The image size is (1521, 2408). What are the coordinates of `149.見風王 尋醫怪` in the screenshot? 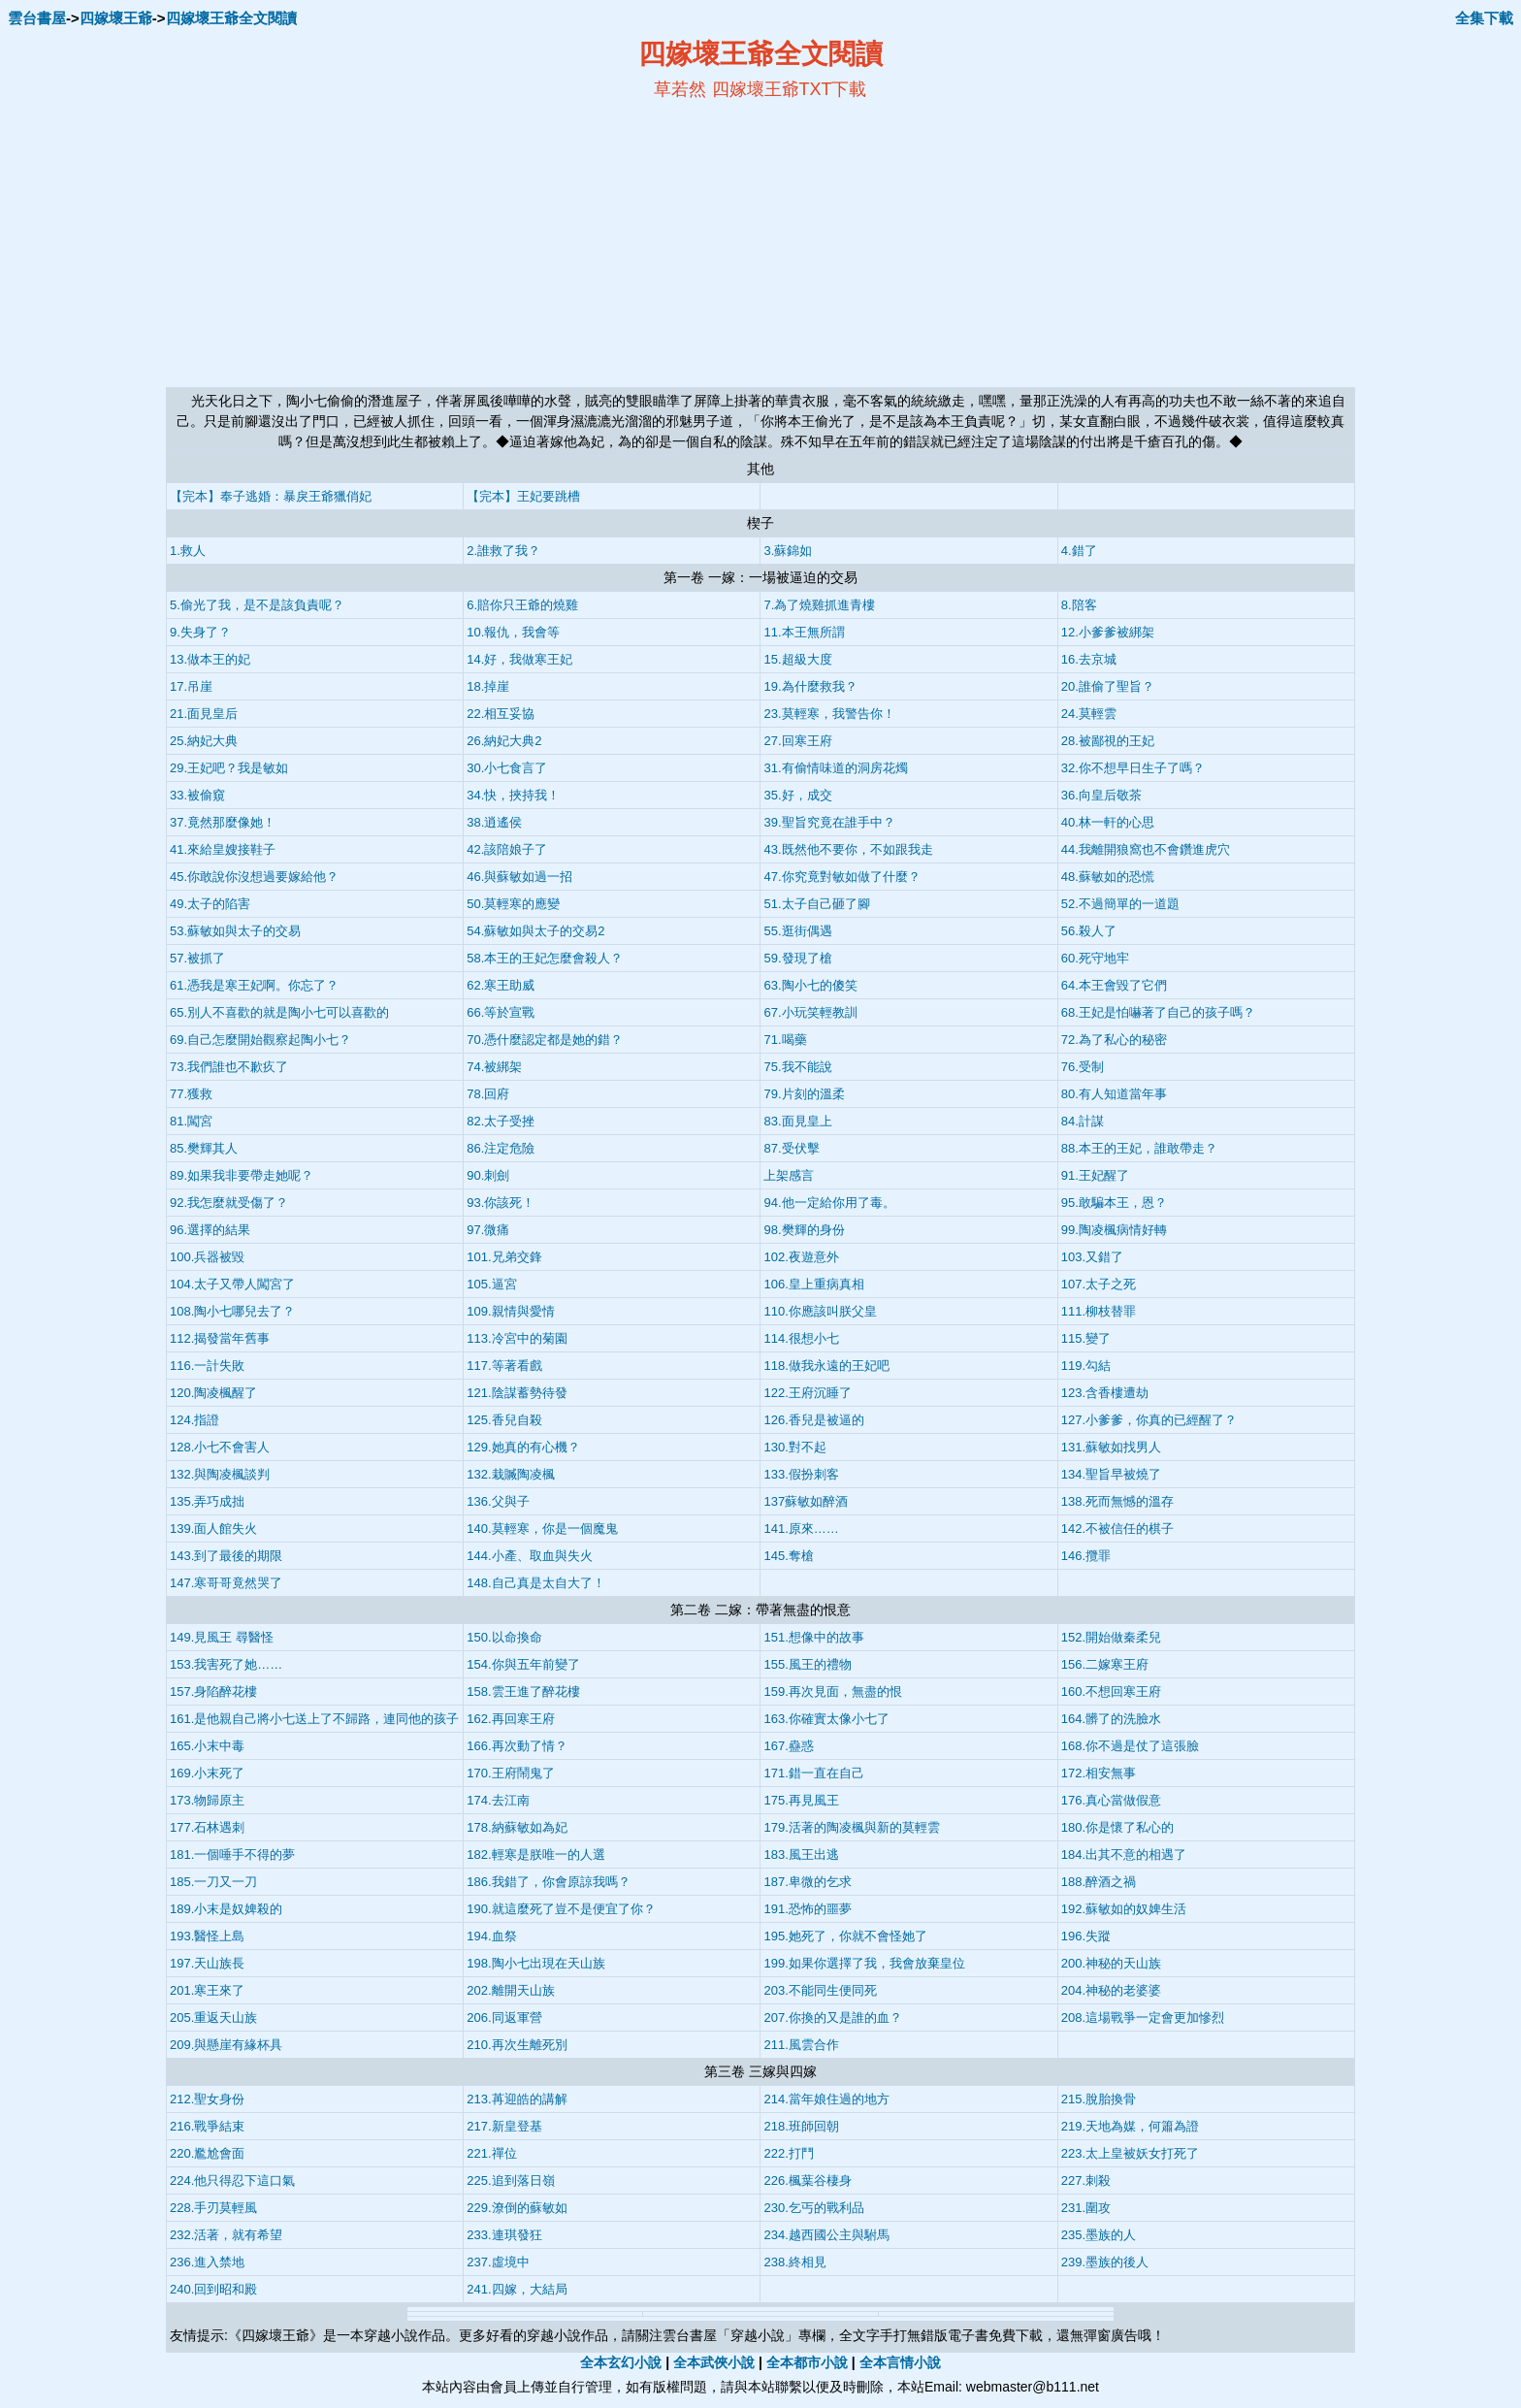 It's located at (222, 1637).